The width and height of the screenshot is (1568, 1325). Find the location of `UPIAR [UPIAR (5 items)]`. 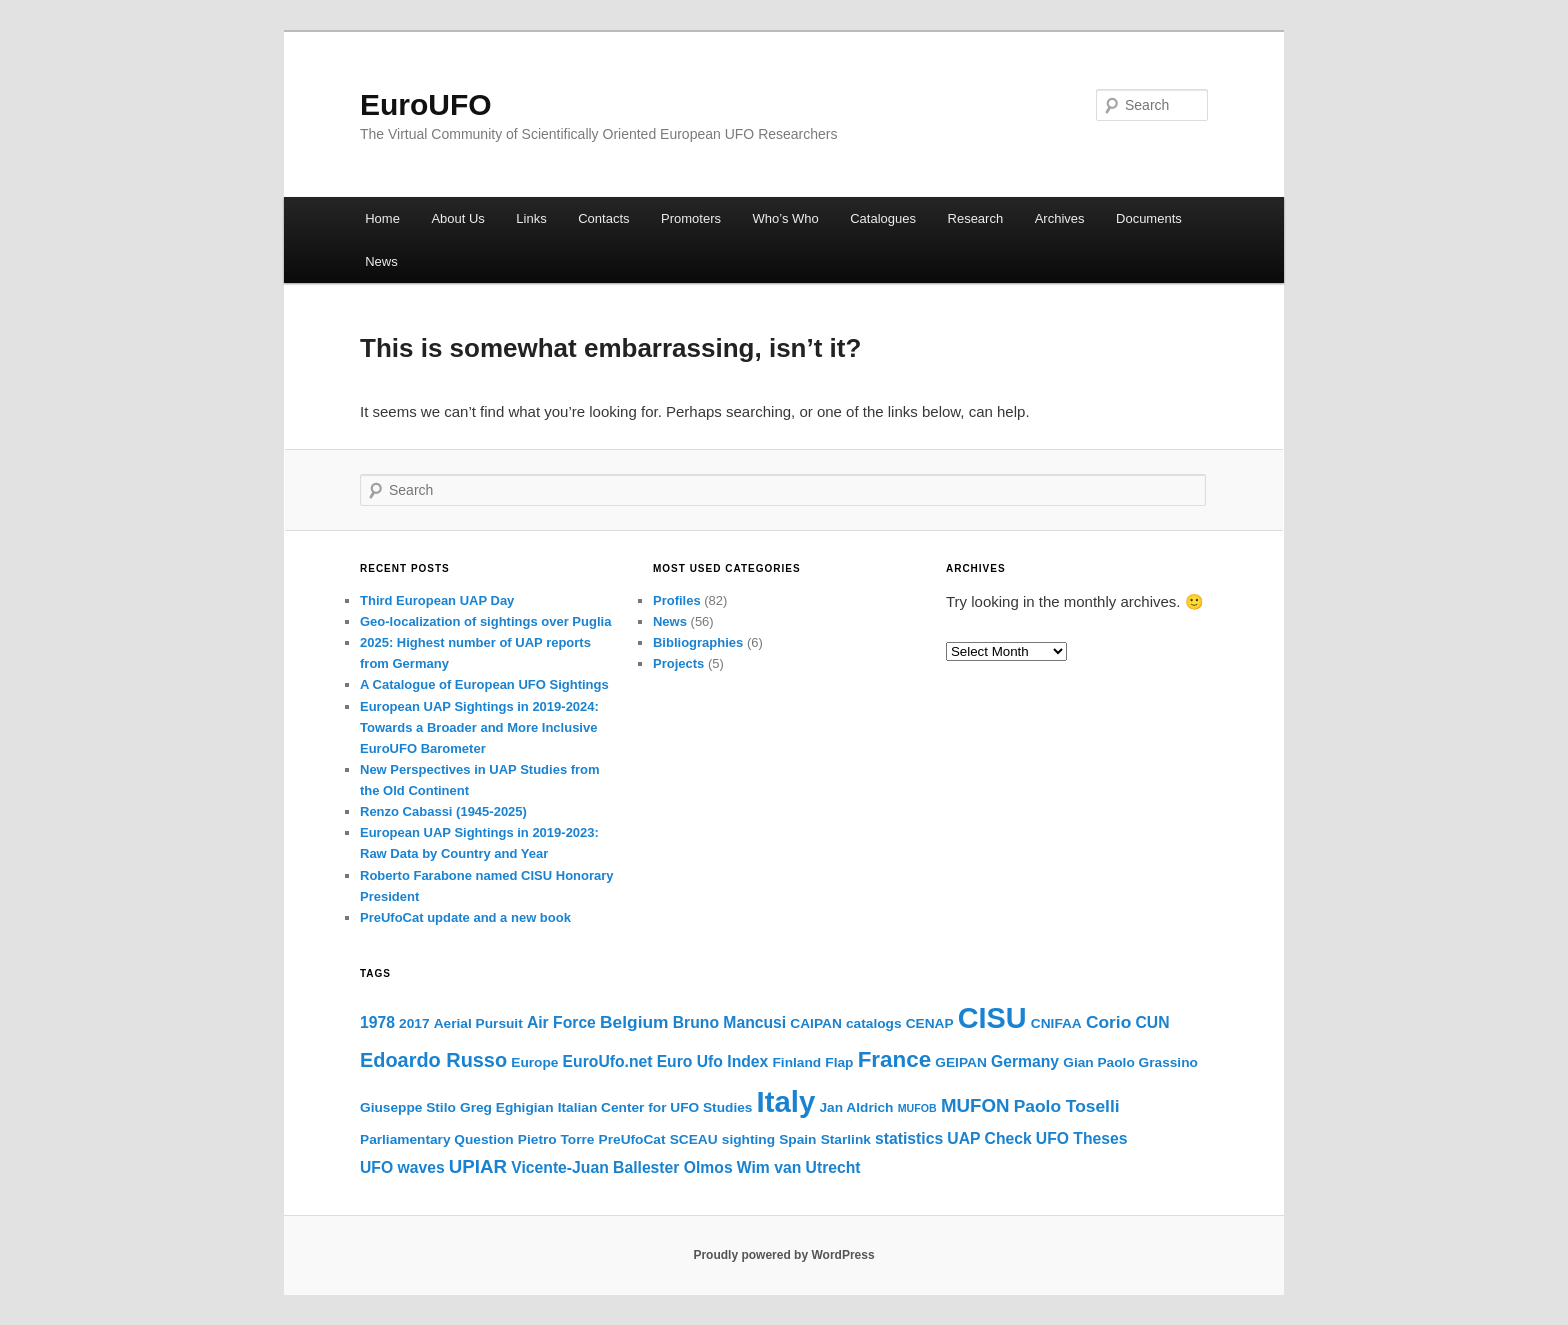

UPIAR [UPIAR (5 items)] is located at coordinates (478, 1166).